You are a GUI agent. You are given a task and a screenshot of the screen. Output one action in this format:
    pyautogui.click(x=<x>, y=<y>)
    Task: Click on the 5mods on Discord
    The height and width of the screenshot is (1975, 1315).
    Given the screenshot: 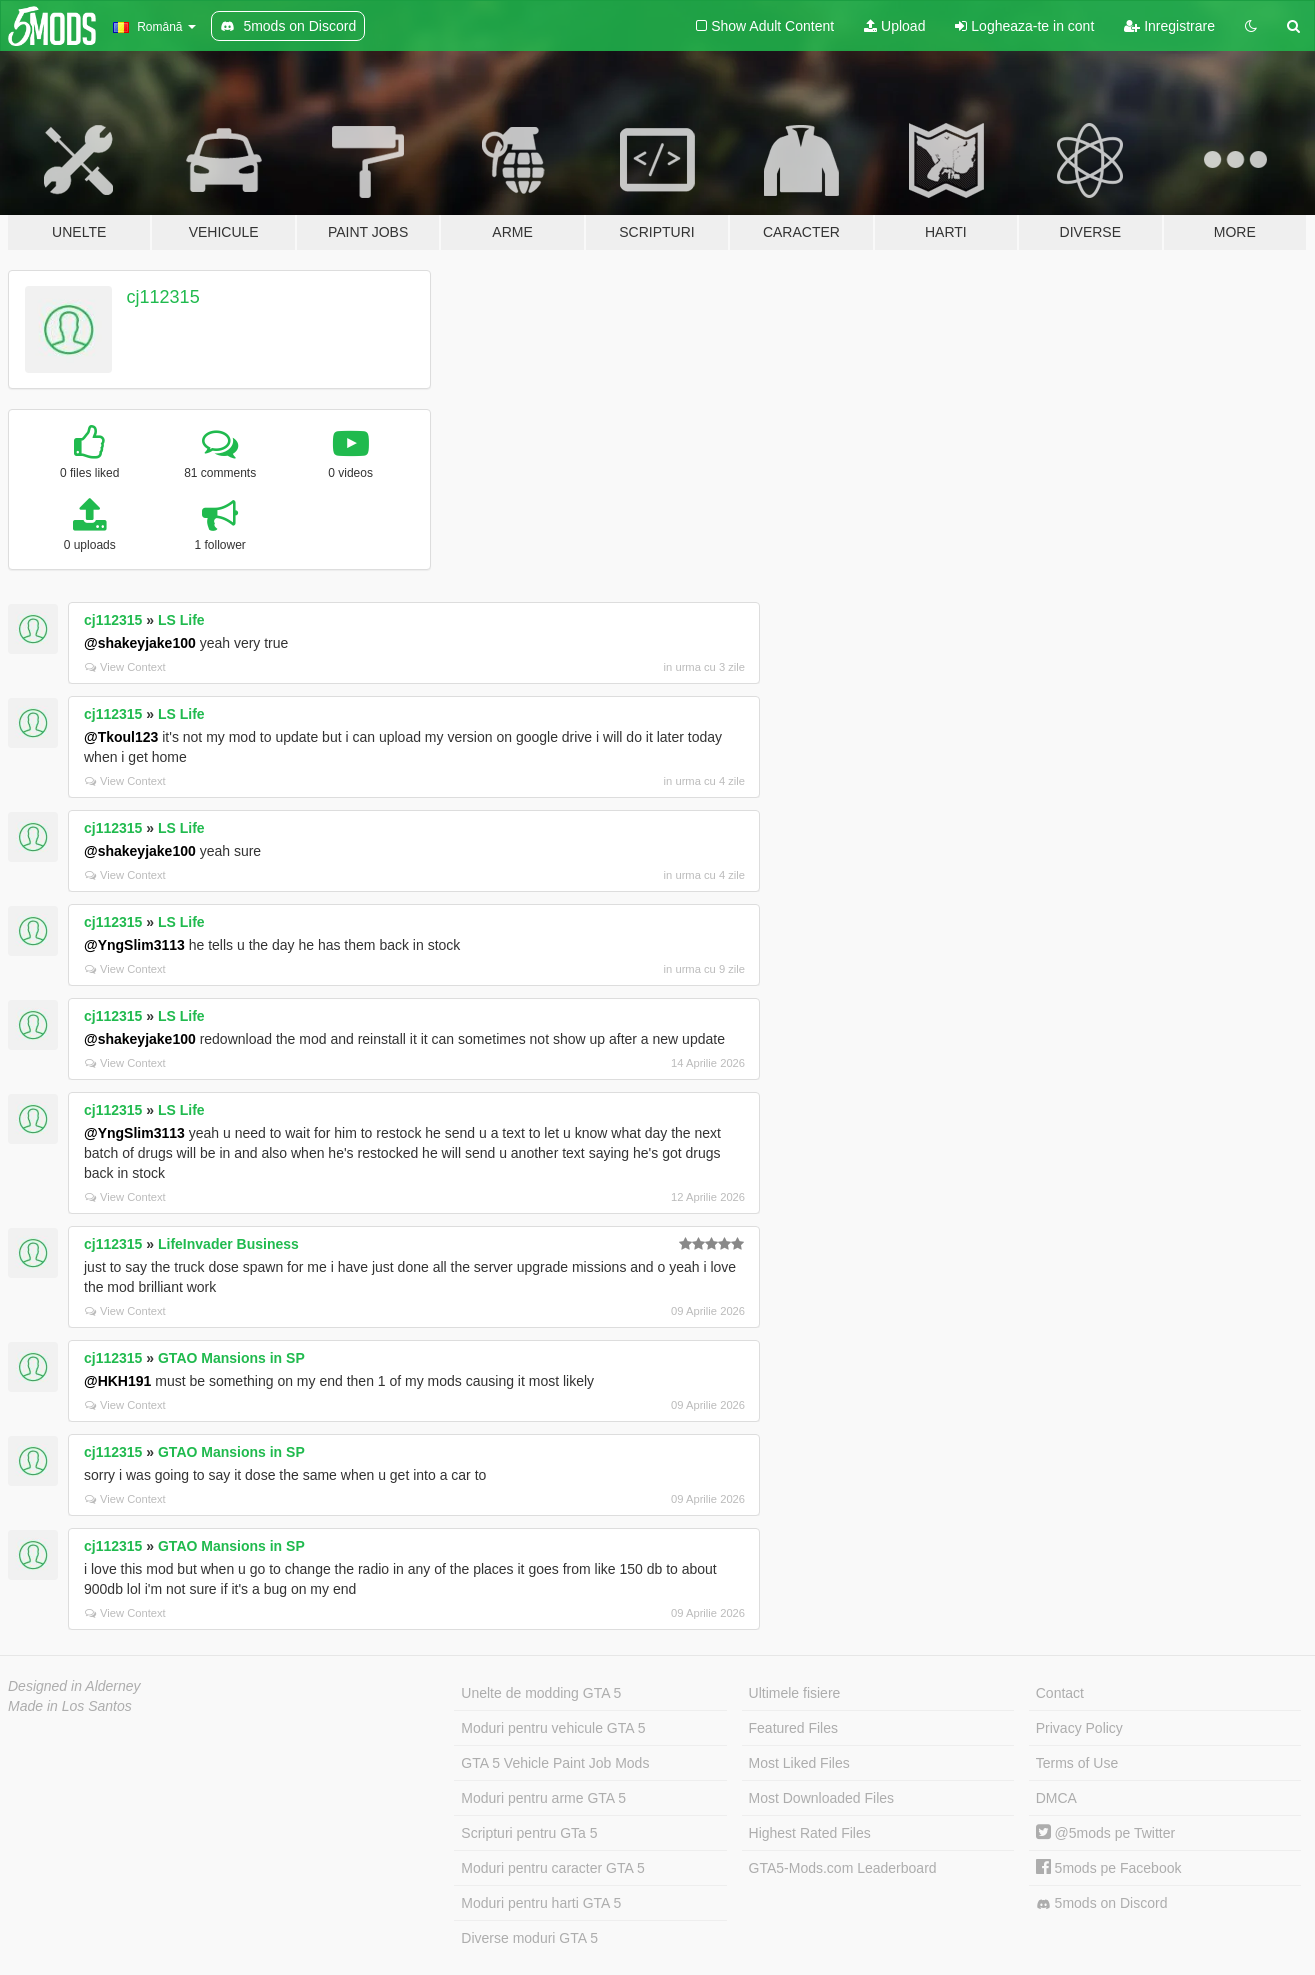 What is the action you would take?
    pyautogui.click(x=1102, y=1903)
    